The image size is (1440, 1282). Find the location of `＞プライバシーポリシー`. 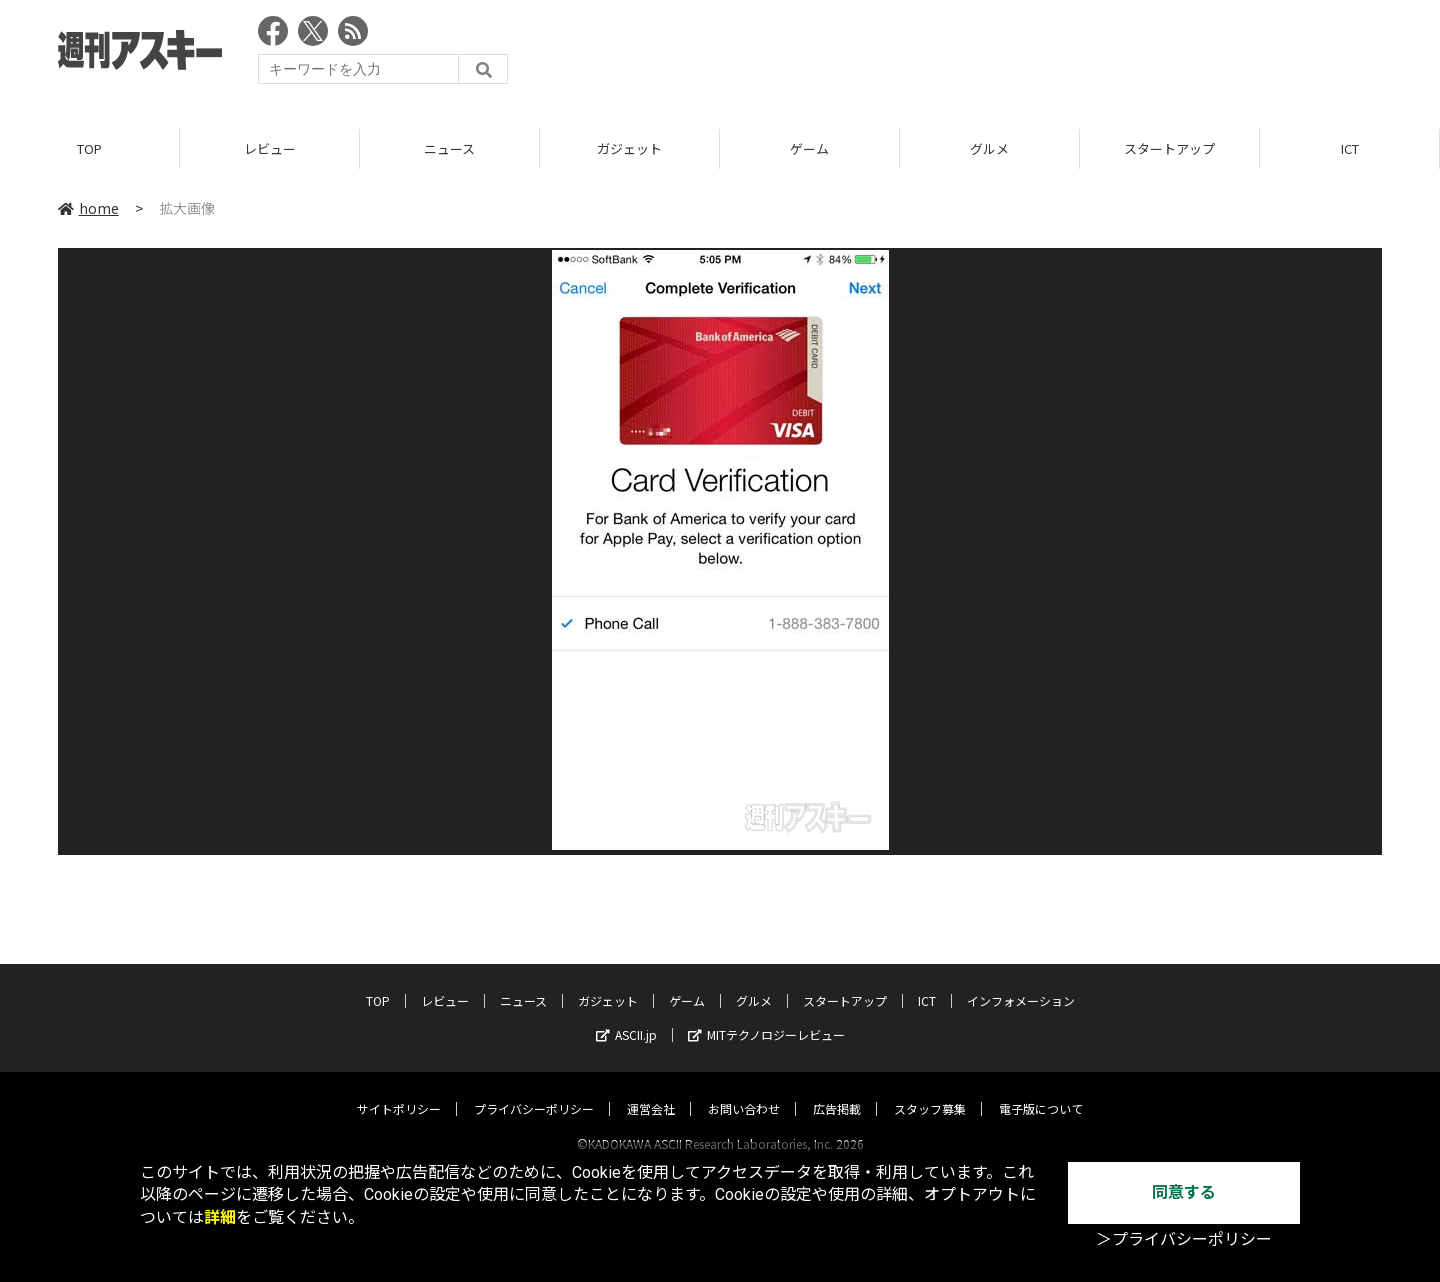

＞プライバシーポリシー is located at coordinates (1184, 1239).